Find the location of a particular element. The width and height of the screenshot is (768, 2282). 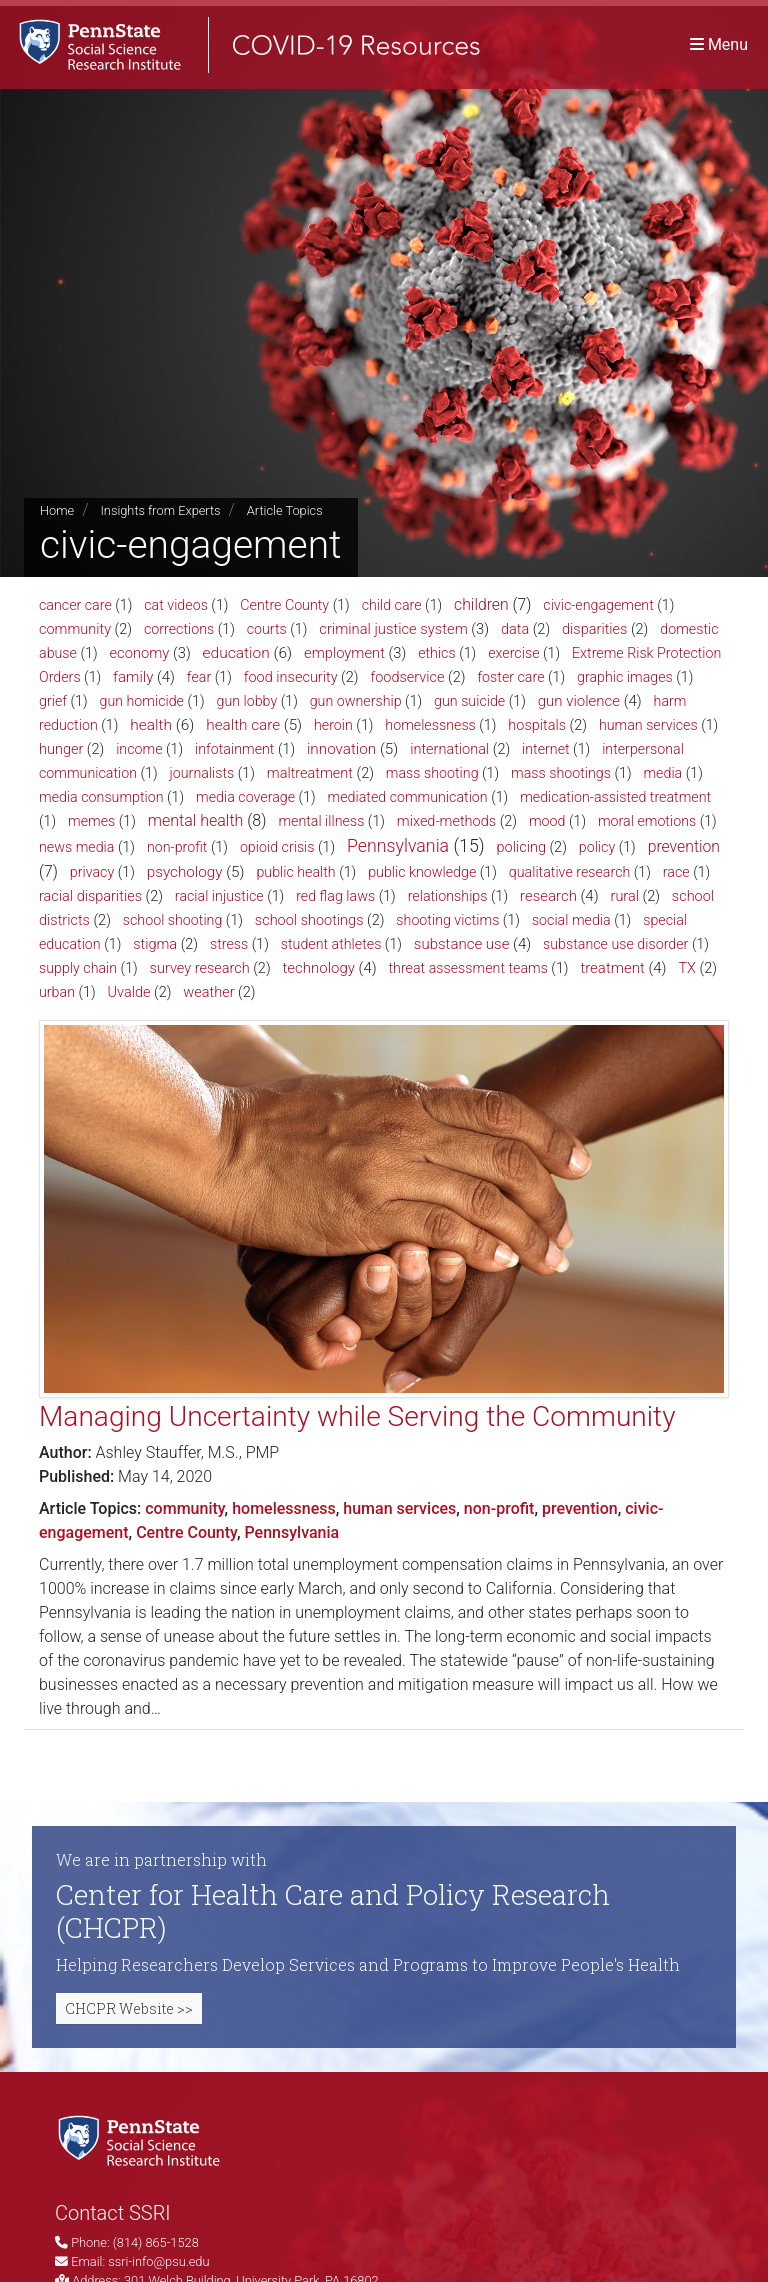

health is located at coordinates (151, 725).